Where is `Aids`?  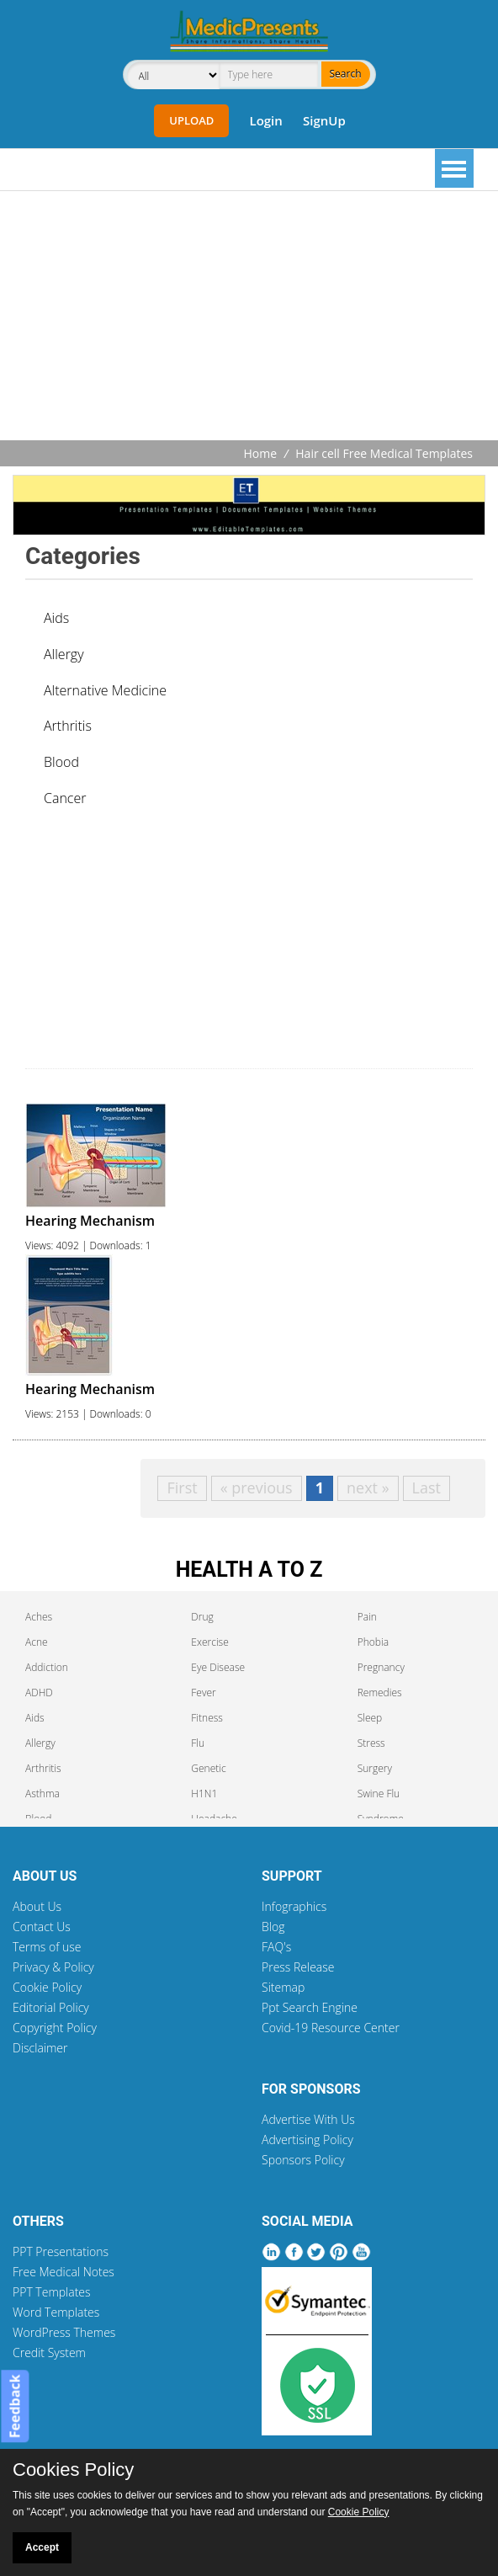 Aids is located at coordinates (56, 618).